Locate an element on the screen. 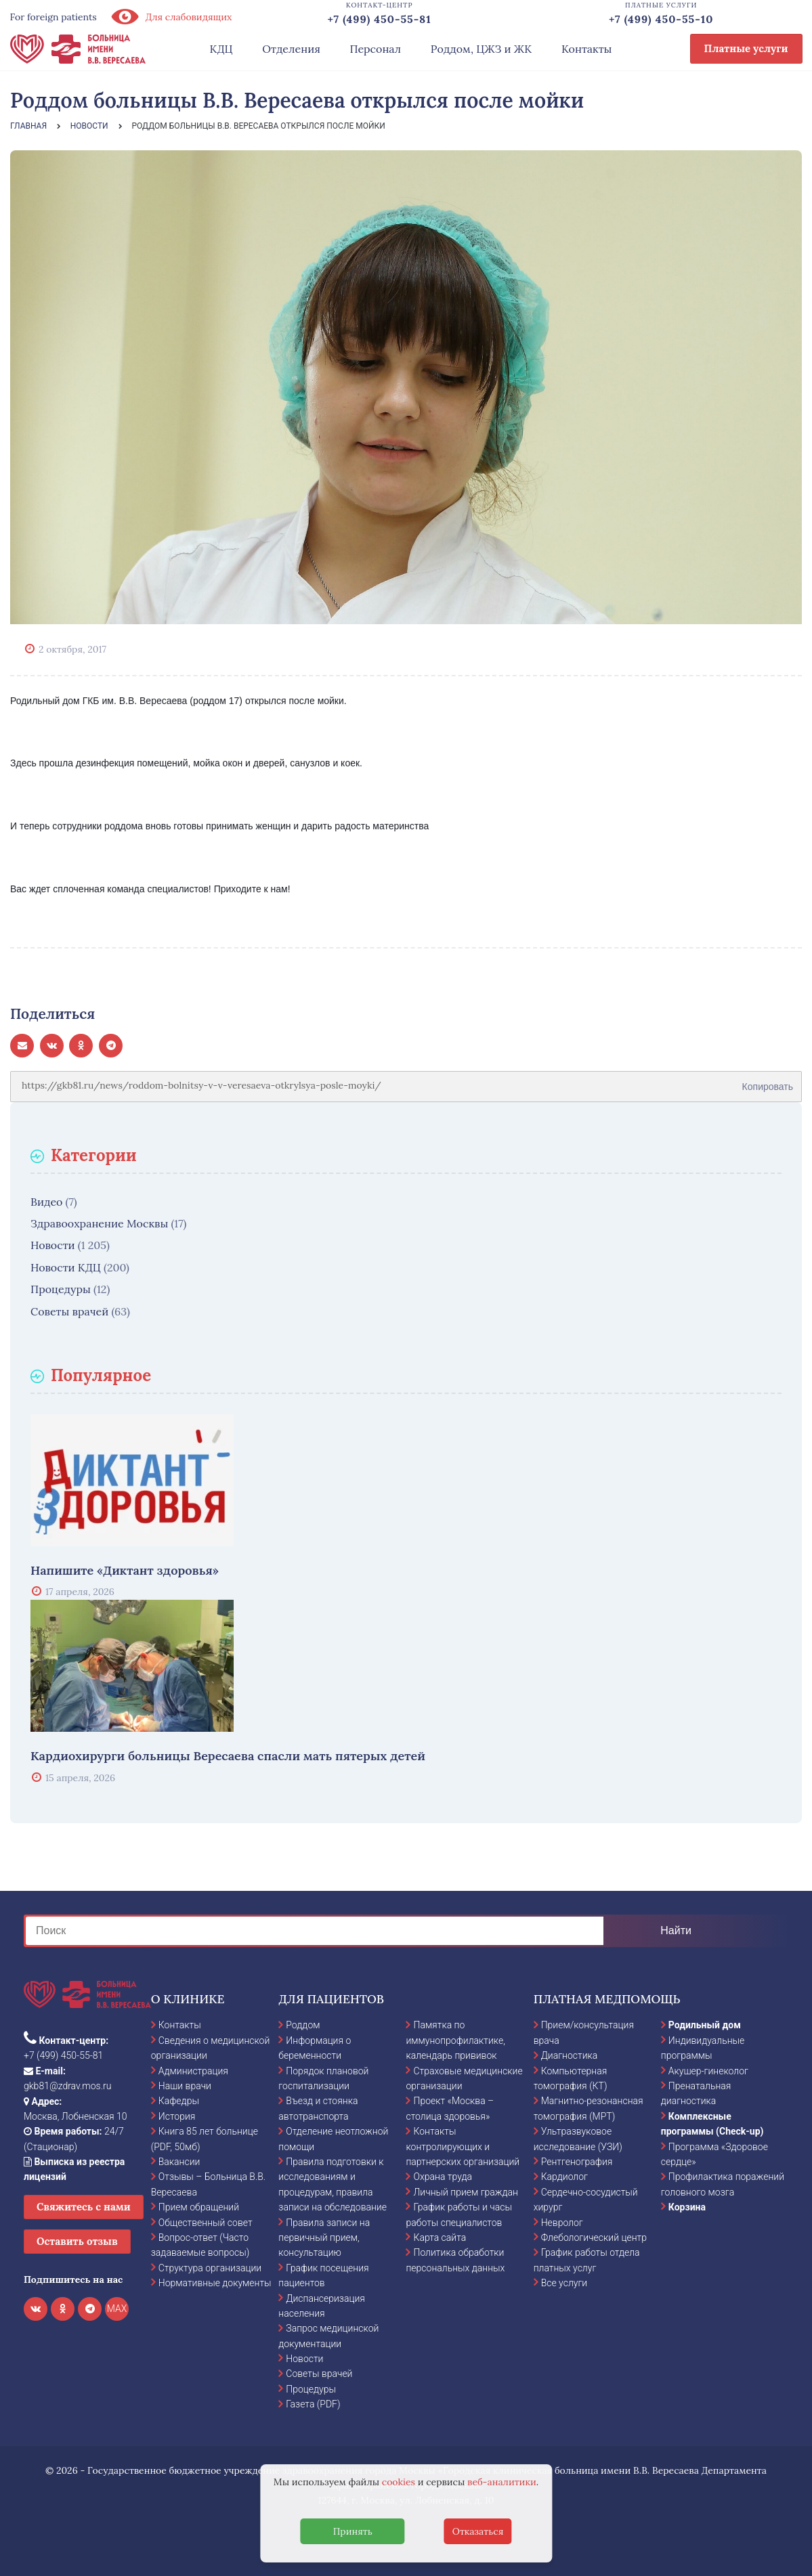  Видео is located at coordinates (46, 1201).